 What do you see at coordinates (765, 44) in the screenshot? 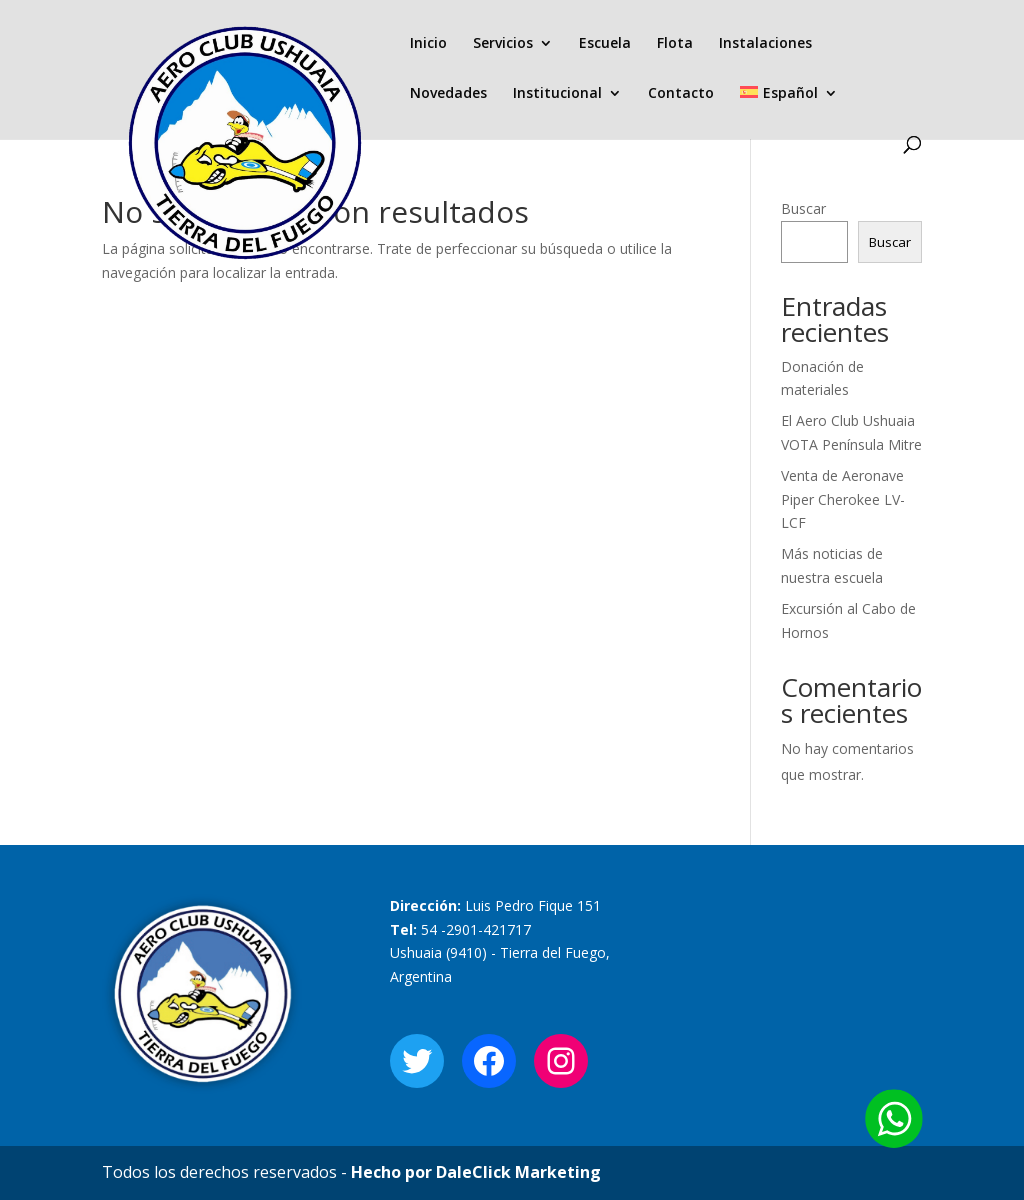
I see `Instalaciones` at bounding box center [765, 44].